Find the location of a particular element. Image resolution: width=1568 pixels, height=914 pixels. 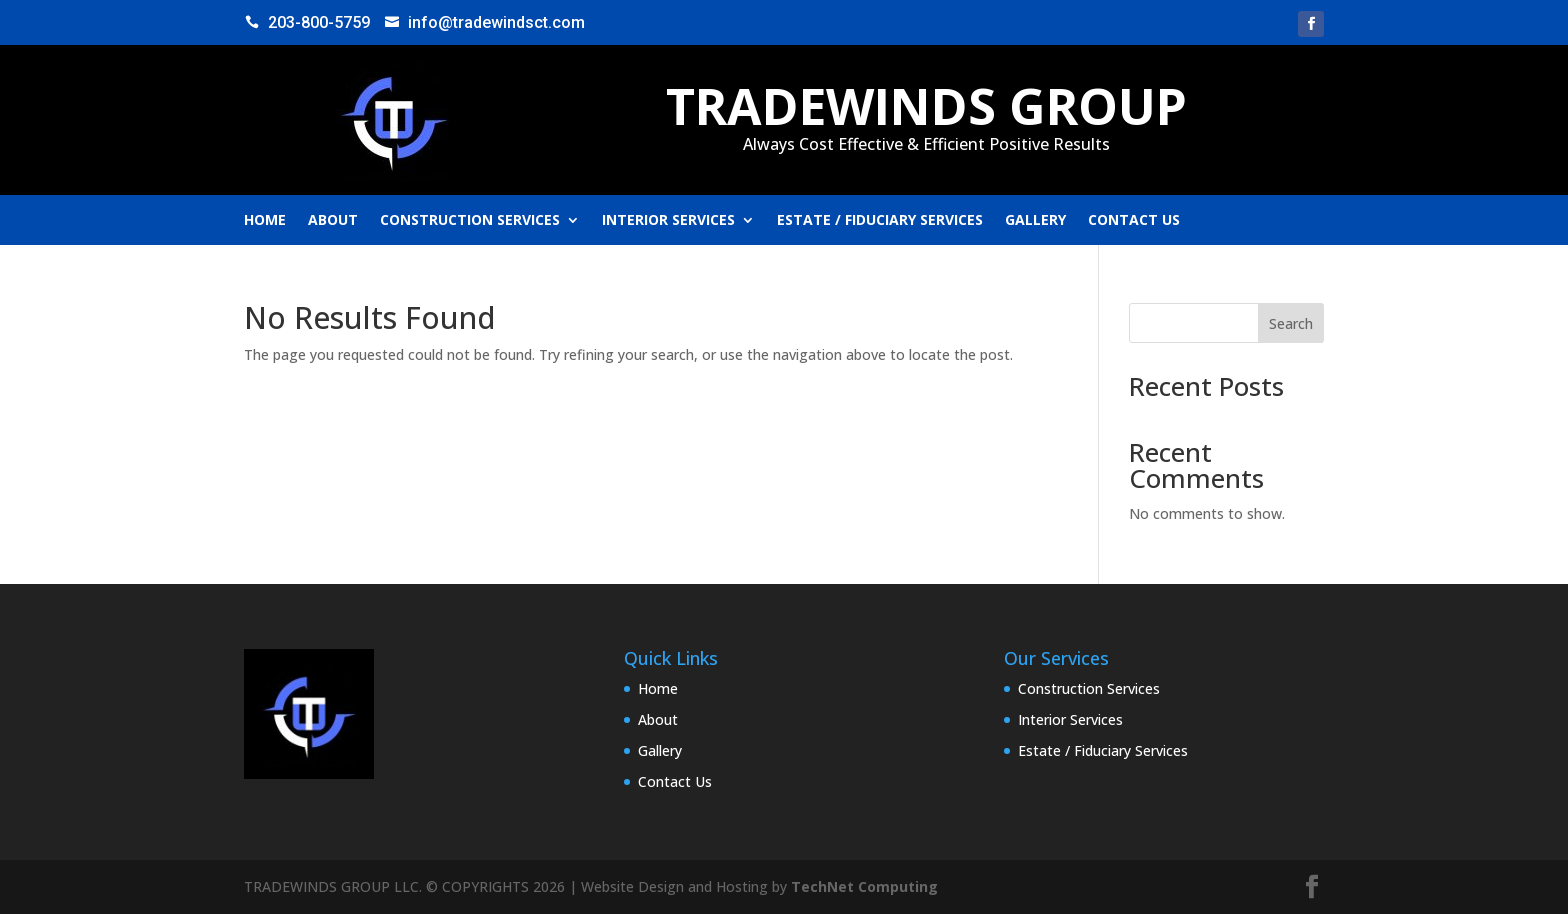

Home is located at coordinates (265, 221).